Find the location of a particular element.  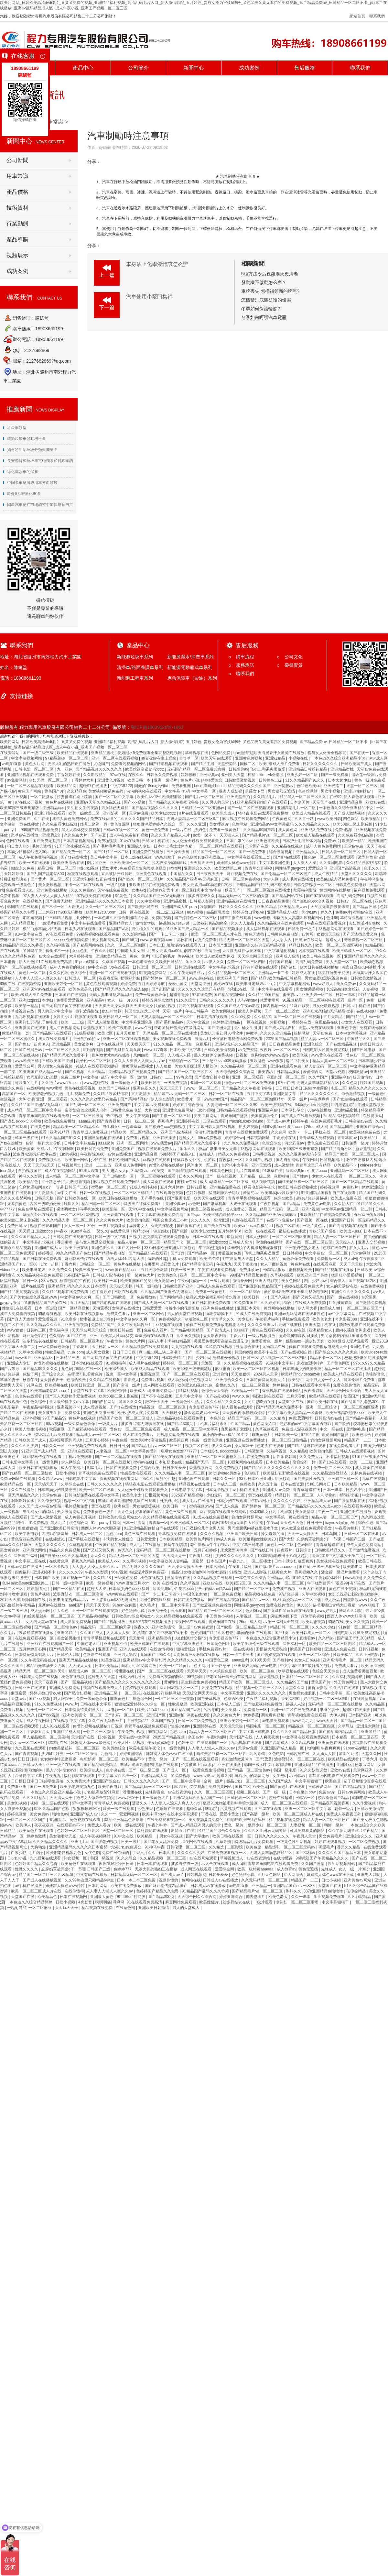

丰满岳跪趴高撅肥臀尤物在线观看 is located at coordinates (127, 1500).